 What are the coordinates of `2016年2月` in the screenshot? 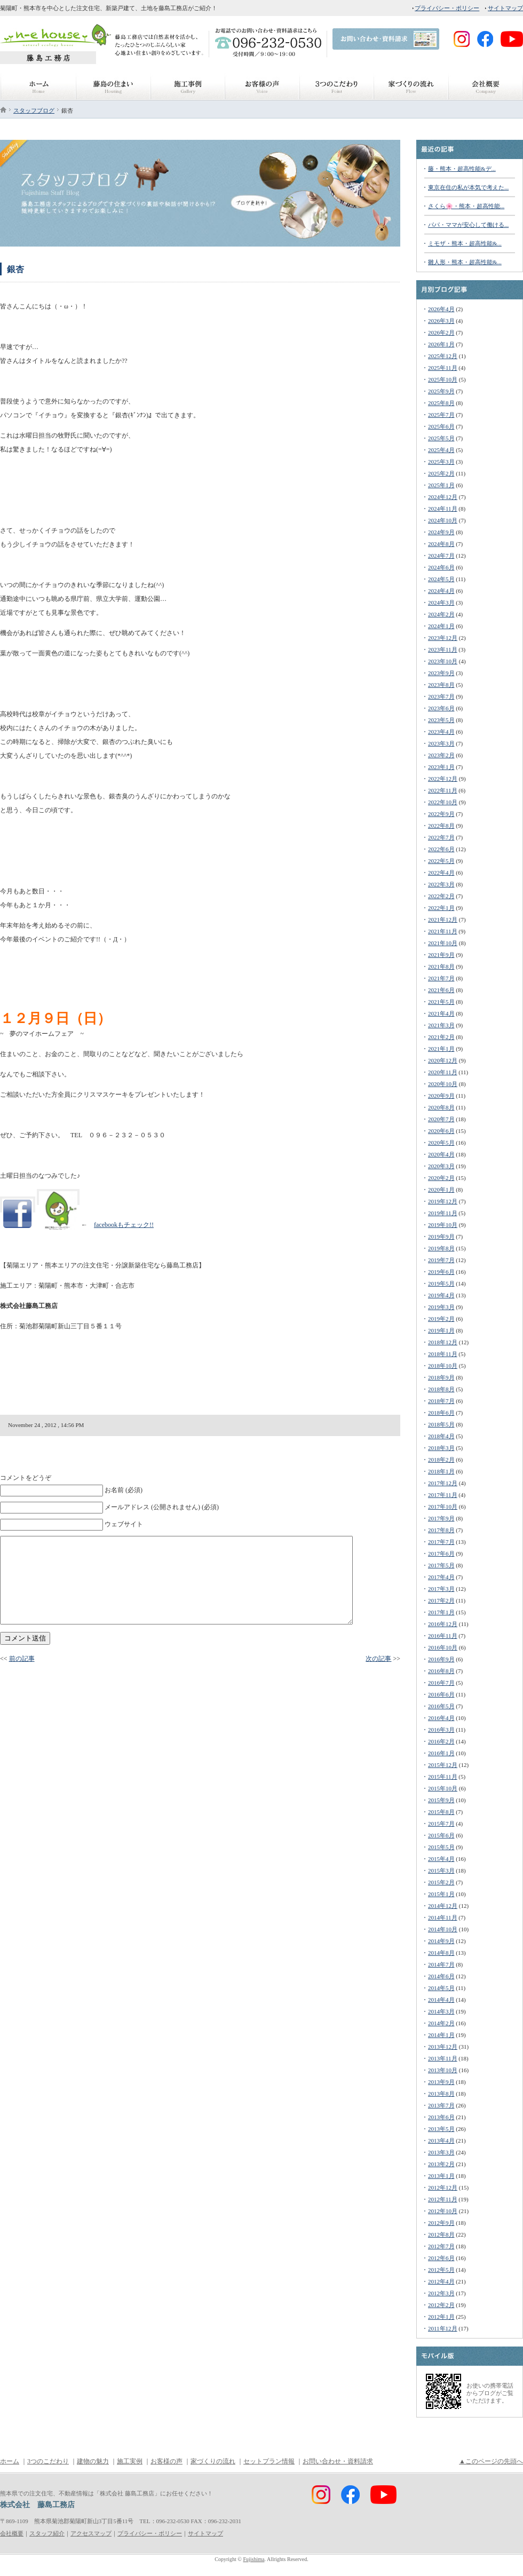 It's located at (441, 1741).